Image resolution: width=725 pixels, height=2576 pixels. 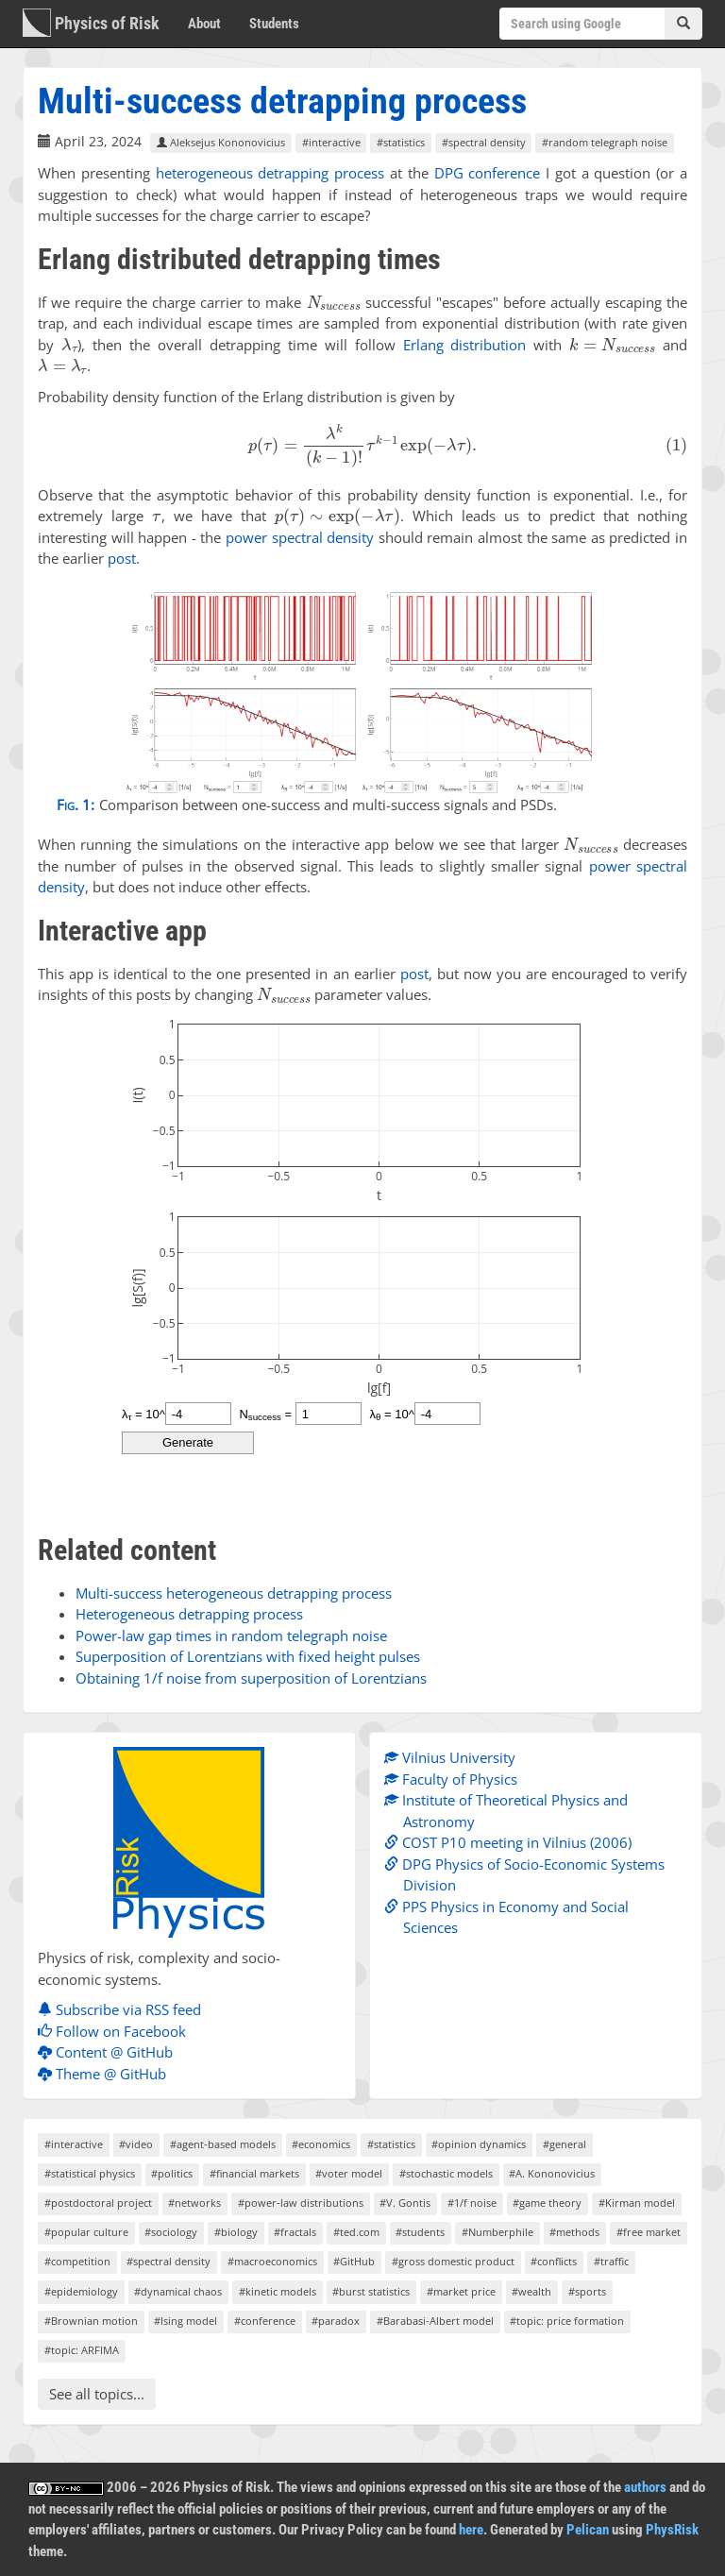 I want to click on #Ising model, so click(x=185, y=2320).